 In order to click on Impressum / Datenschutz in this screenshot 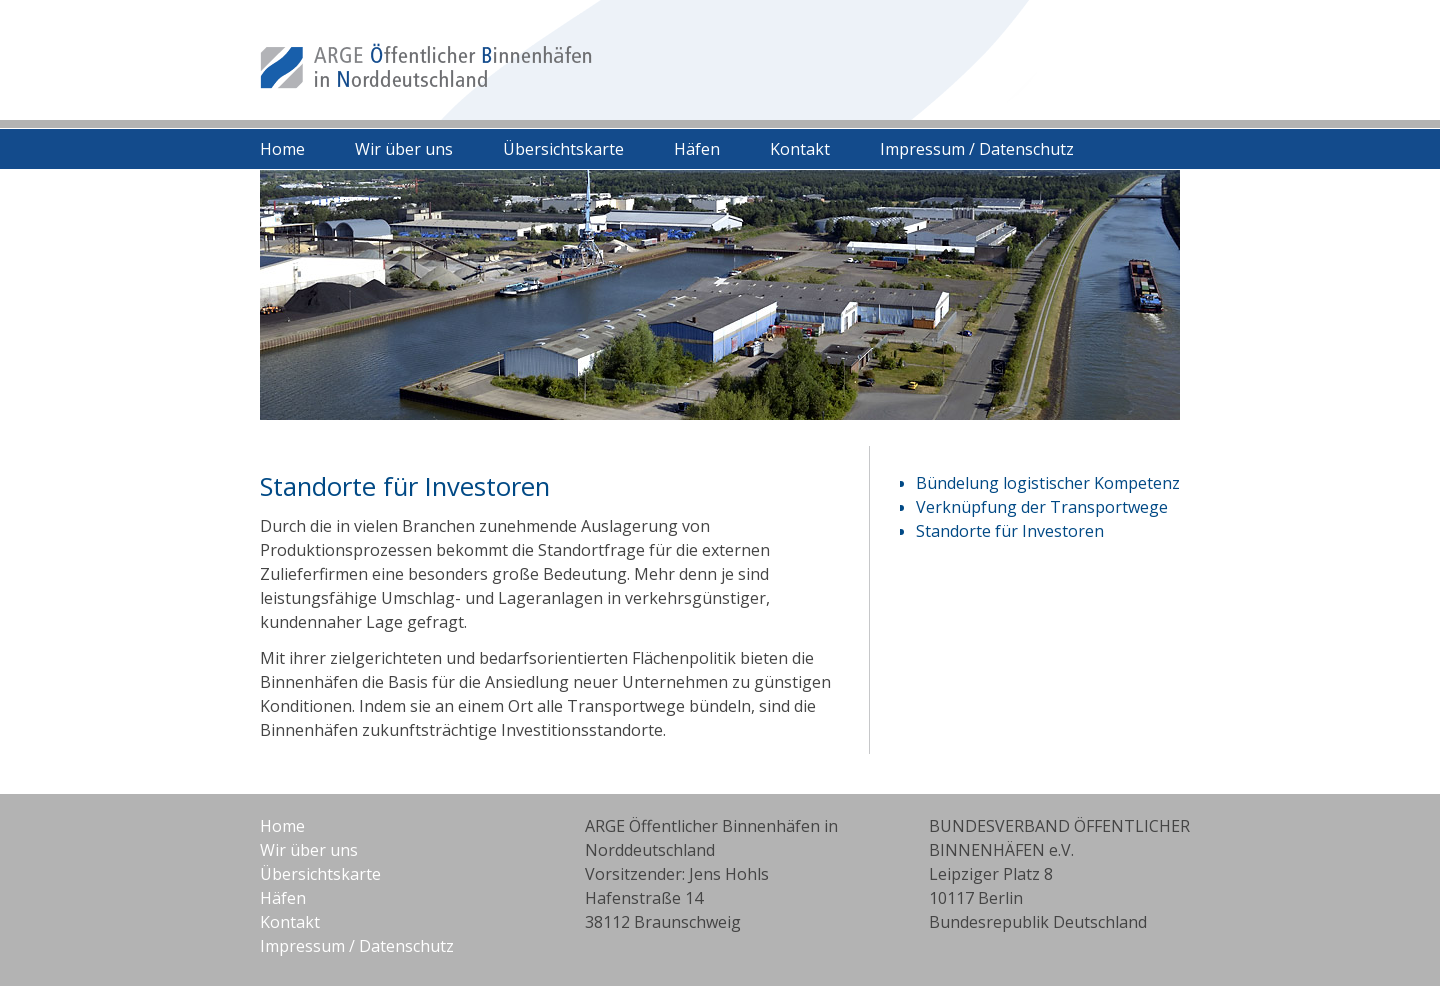, I will do `click(977, 149)`.